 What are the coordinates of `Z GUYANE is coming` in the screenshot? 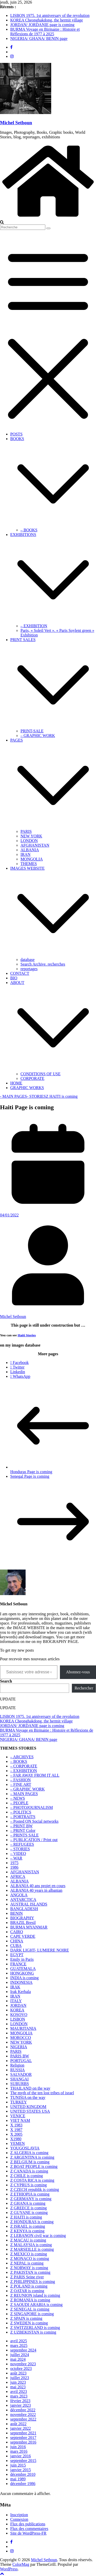 It's located at (29, 2212).